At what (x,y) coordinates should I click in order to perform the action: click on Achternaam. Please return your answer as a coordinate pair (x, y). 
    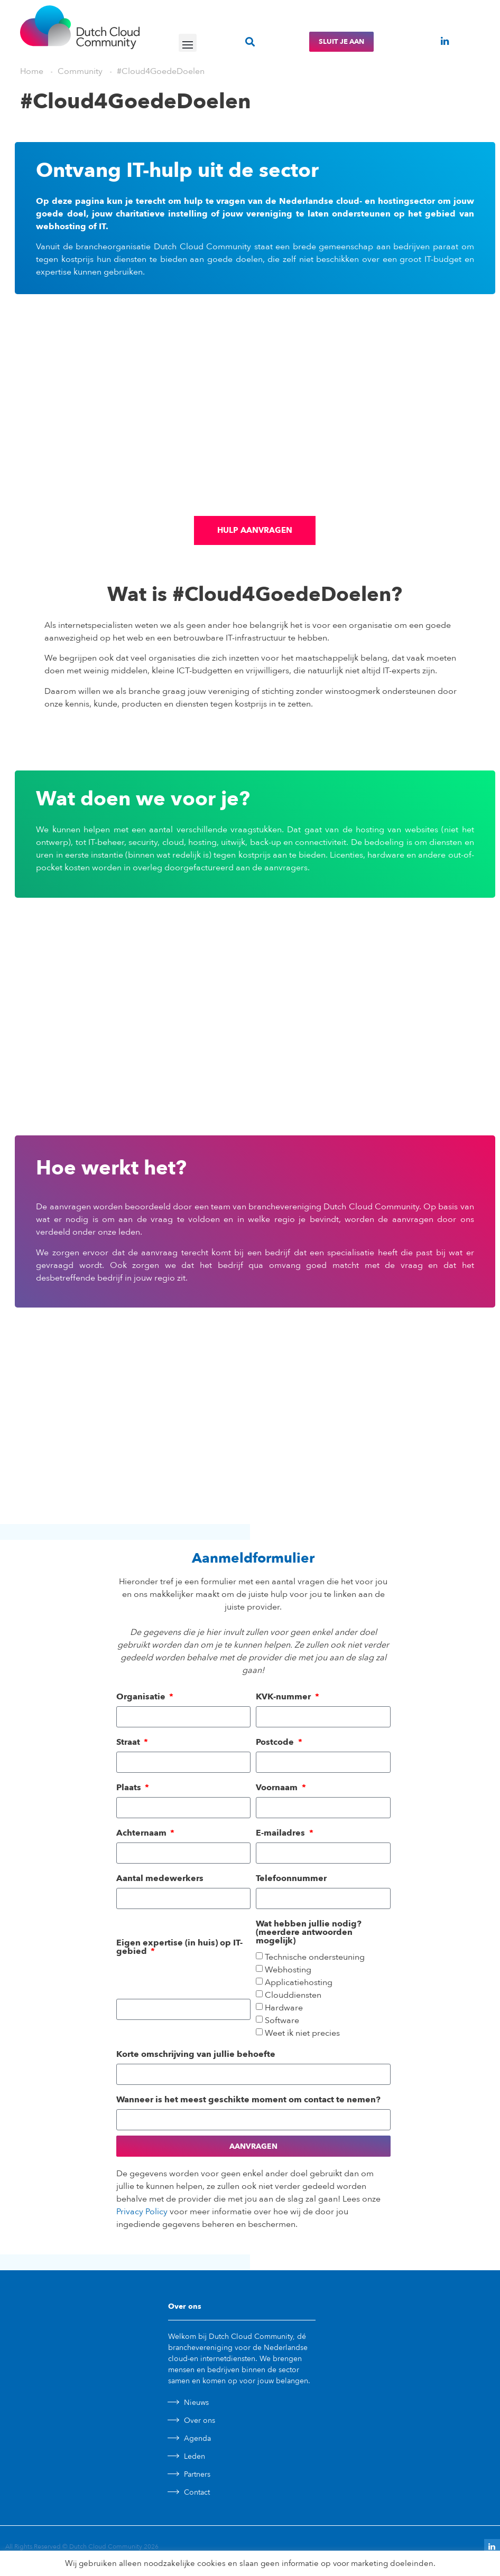
    Looking at the image, I should click on (142, 1833).